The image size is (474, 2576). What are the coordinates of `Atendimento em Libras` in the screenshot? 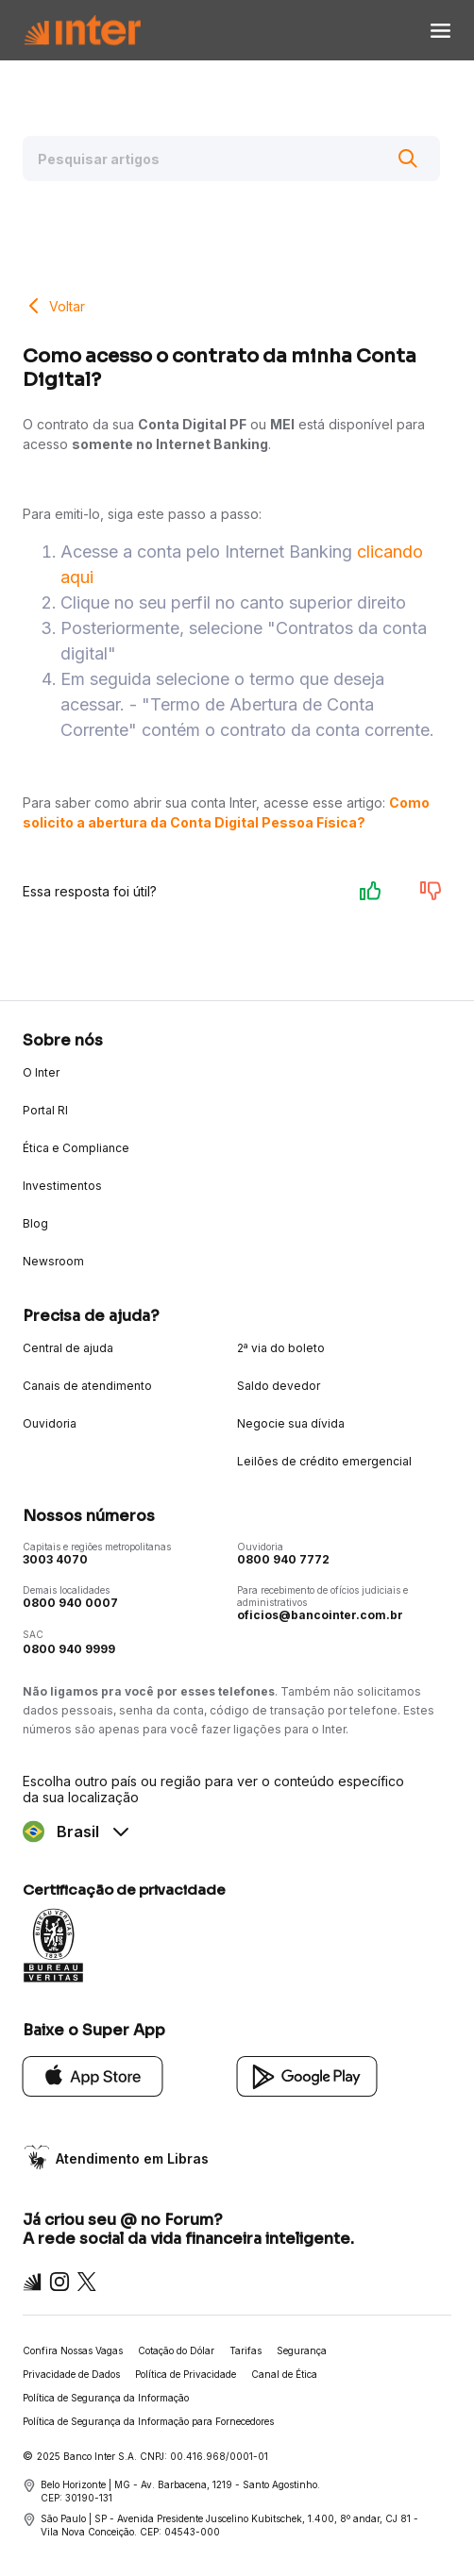 It's located at (132, 2158).